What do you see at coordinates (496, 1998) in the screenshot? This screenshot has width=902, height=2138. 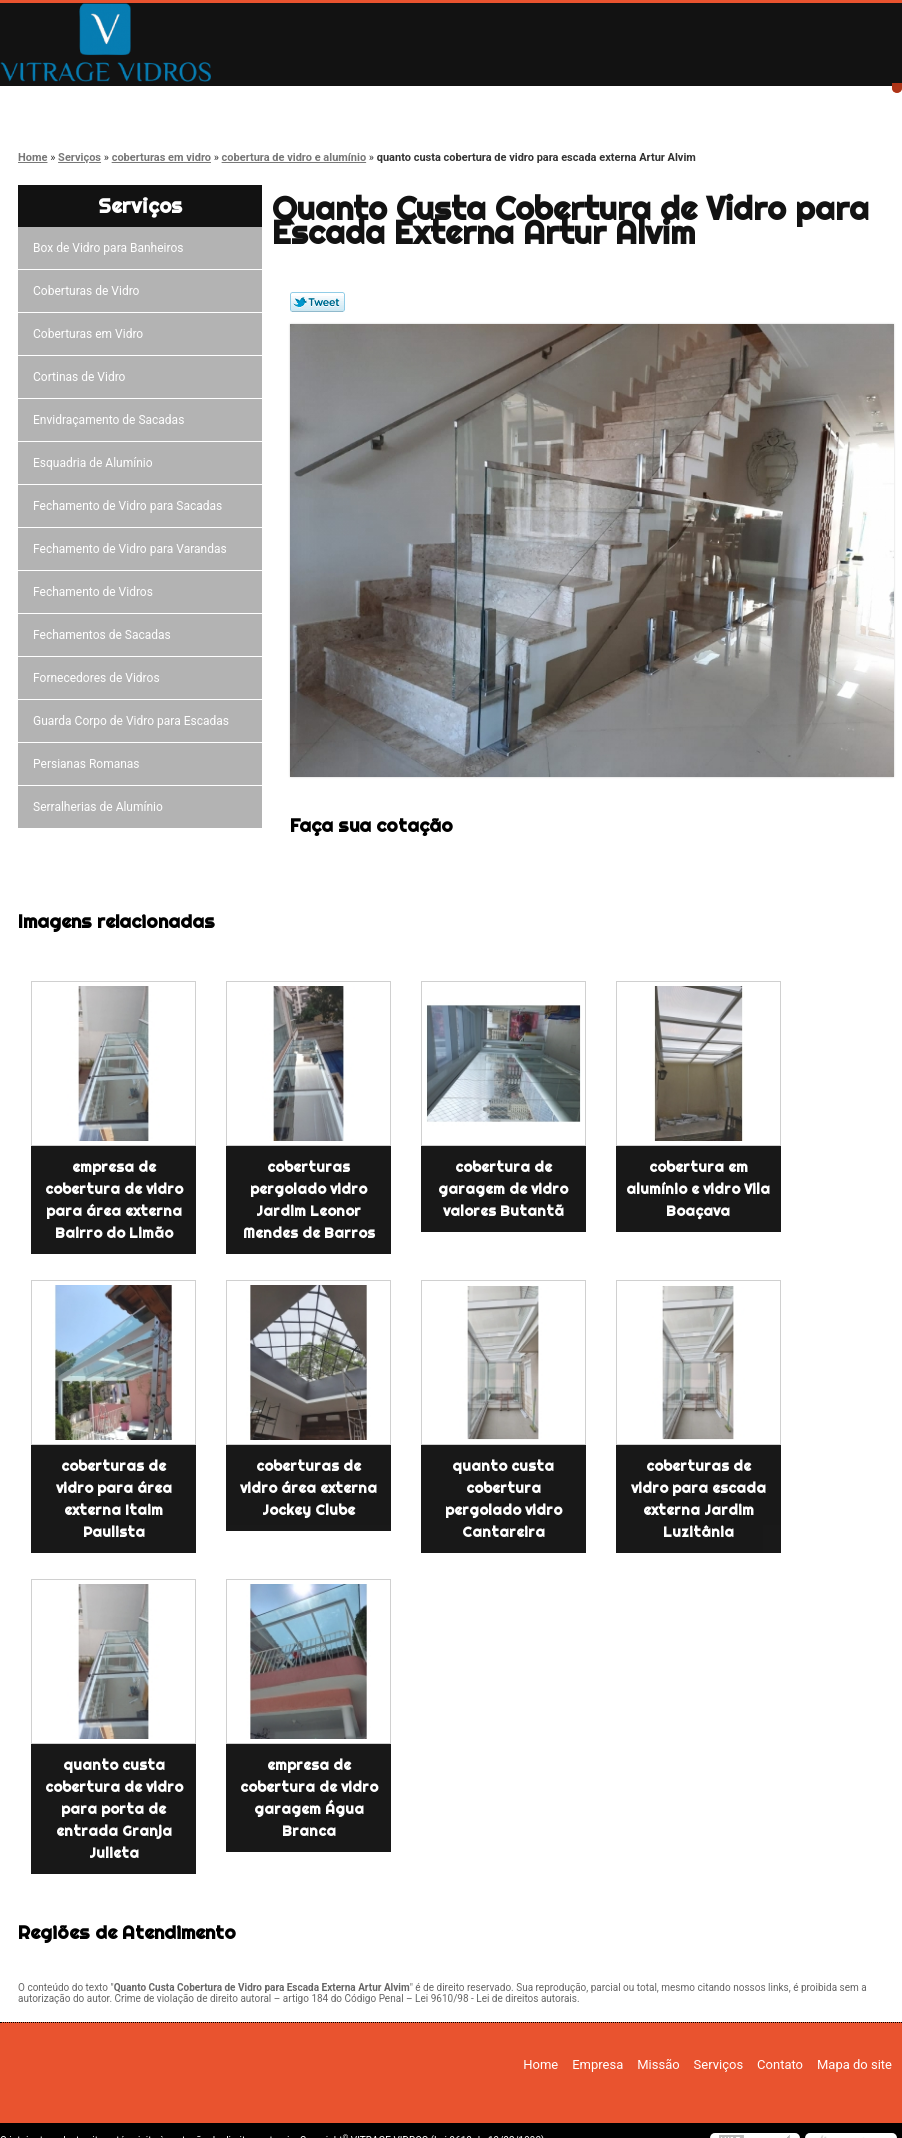 I see `Lei 9610/98 - Lei de direitos autorais` at bounding box center [496, 1998].